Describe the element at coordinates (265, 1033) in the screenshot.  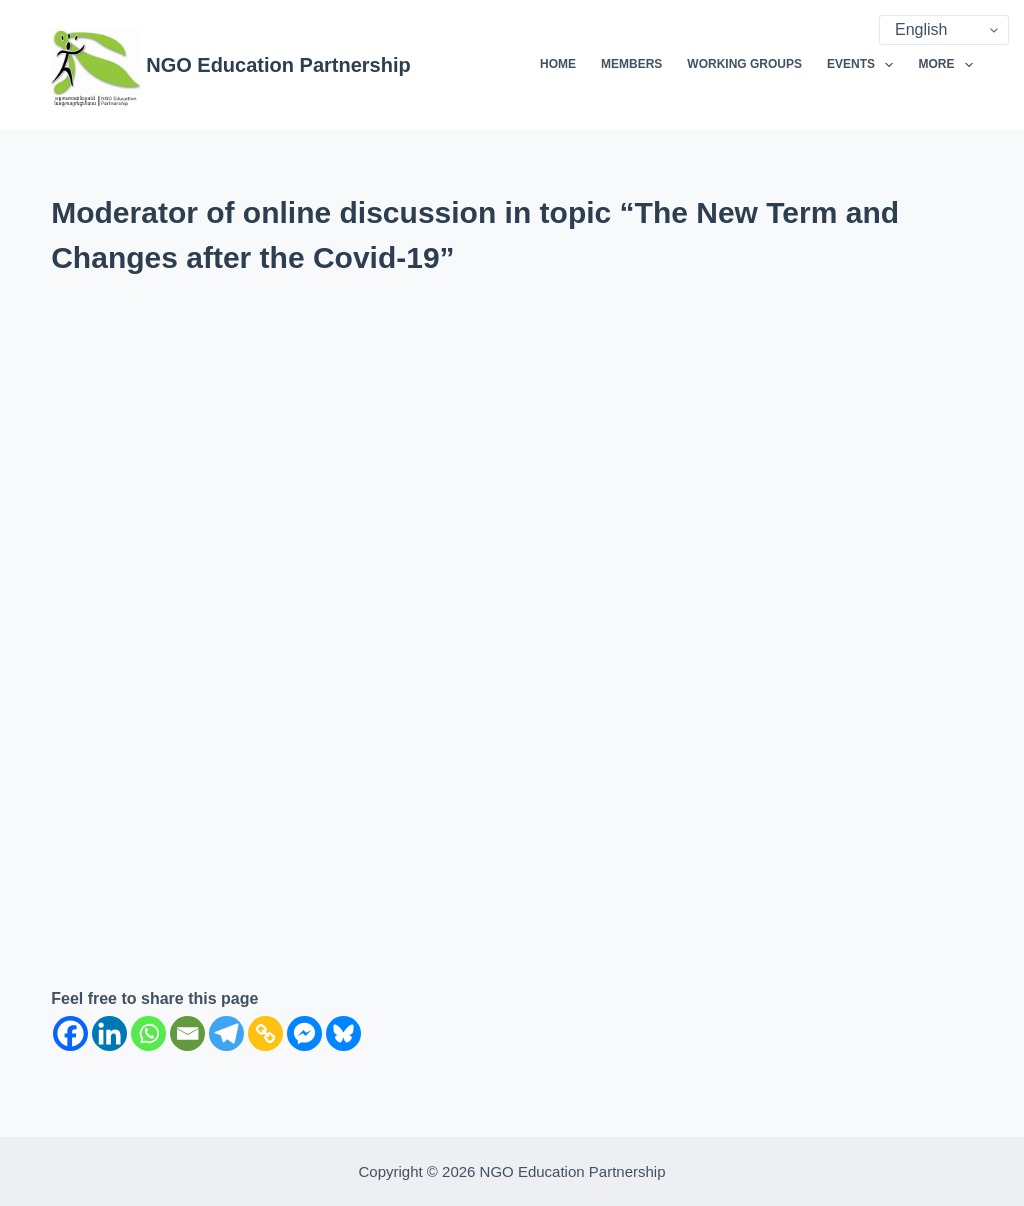
I see `[Copy Link]` at that location.